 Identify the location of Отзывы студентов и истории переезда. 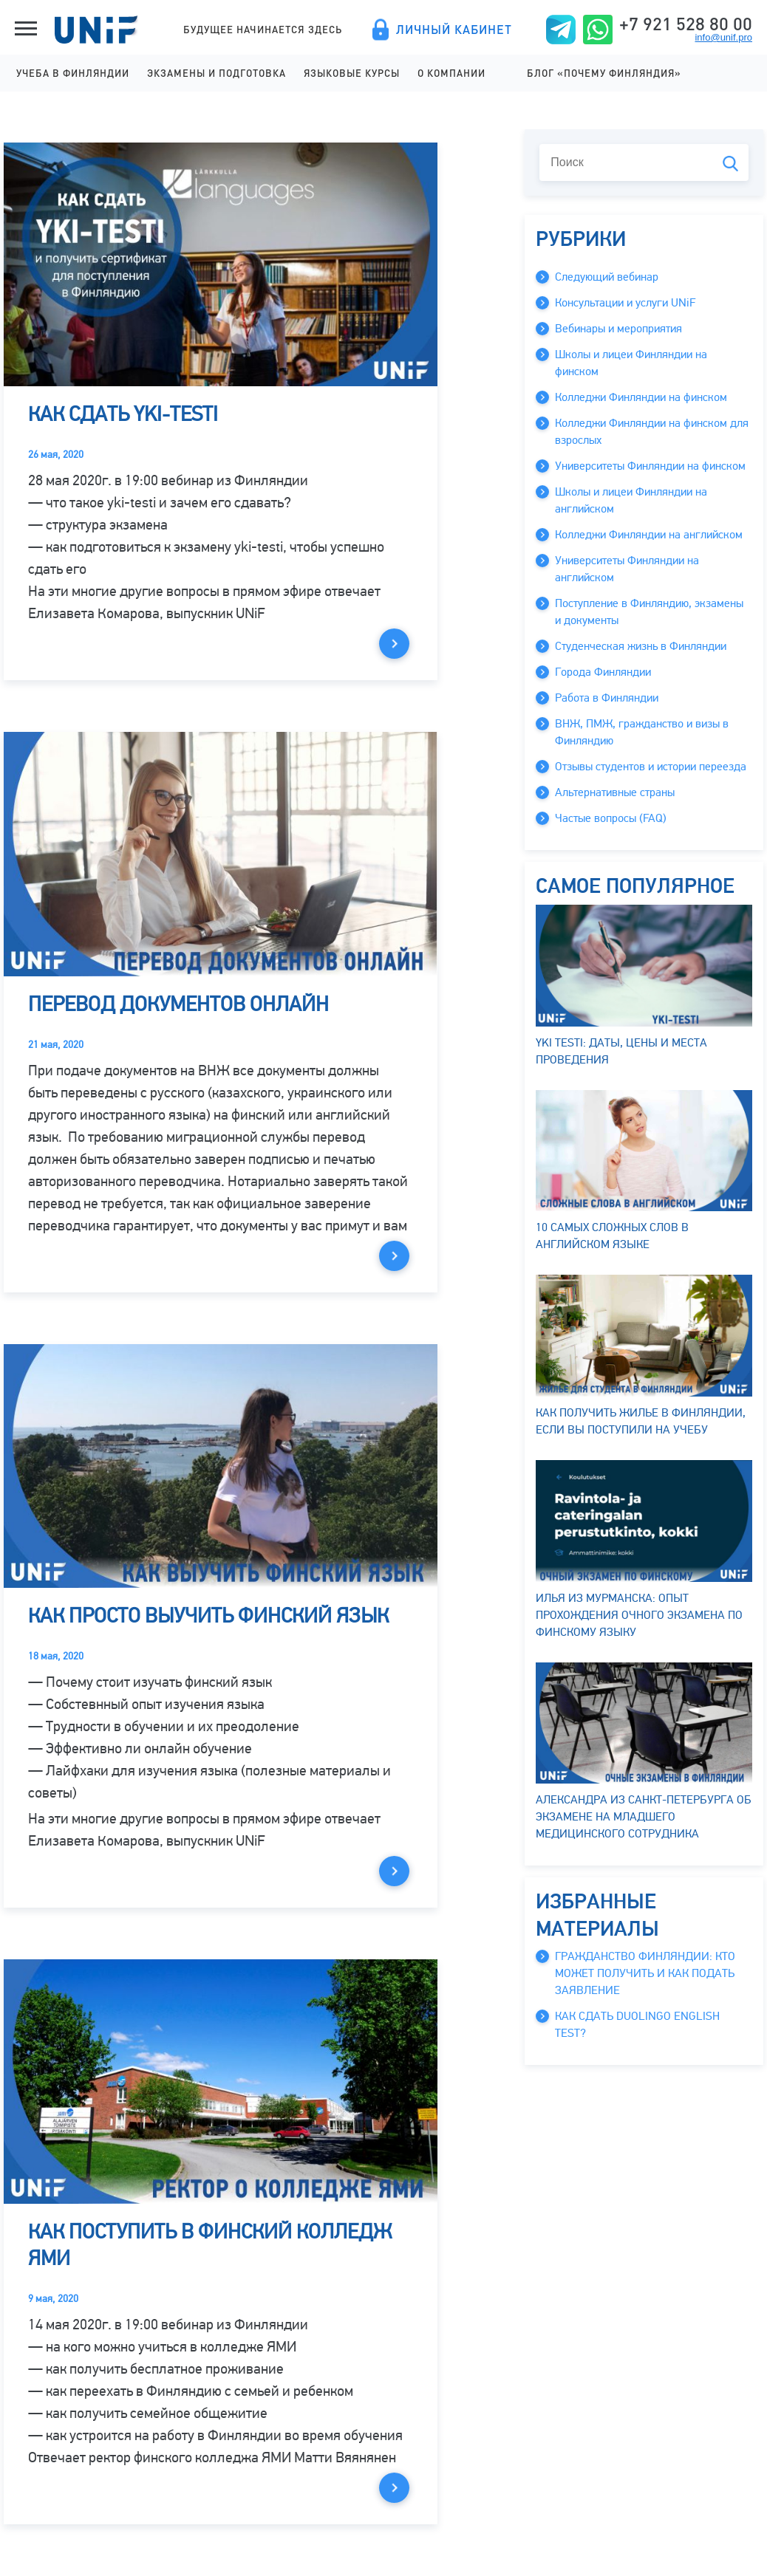
(650, 766).